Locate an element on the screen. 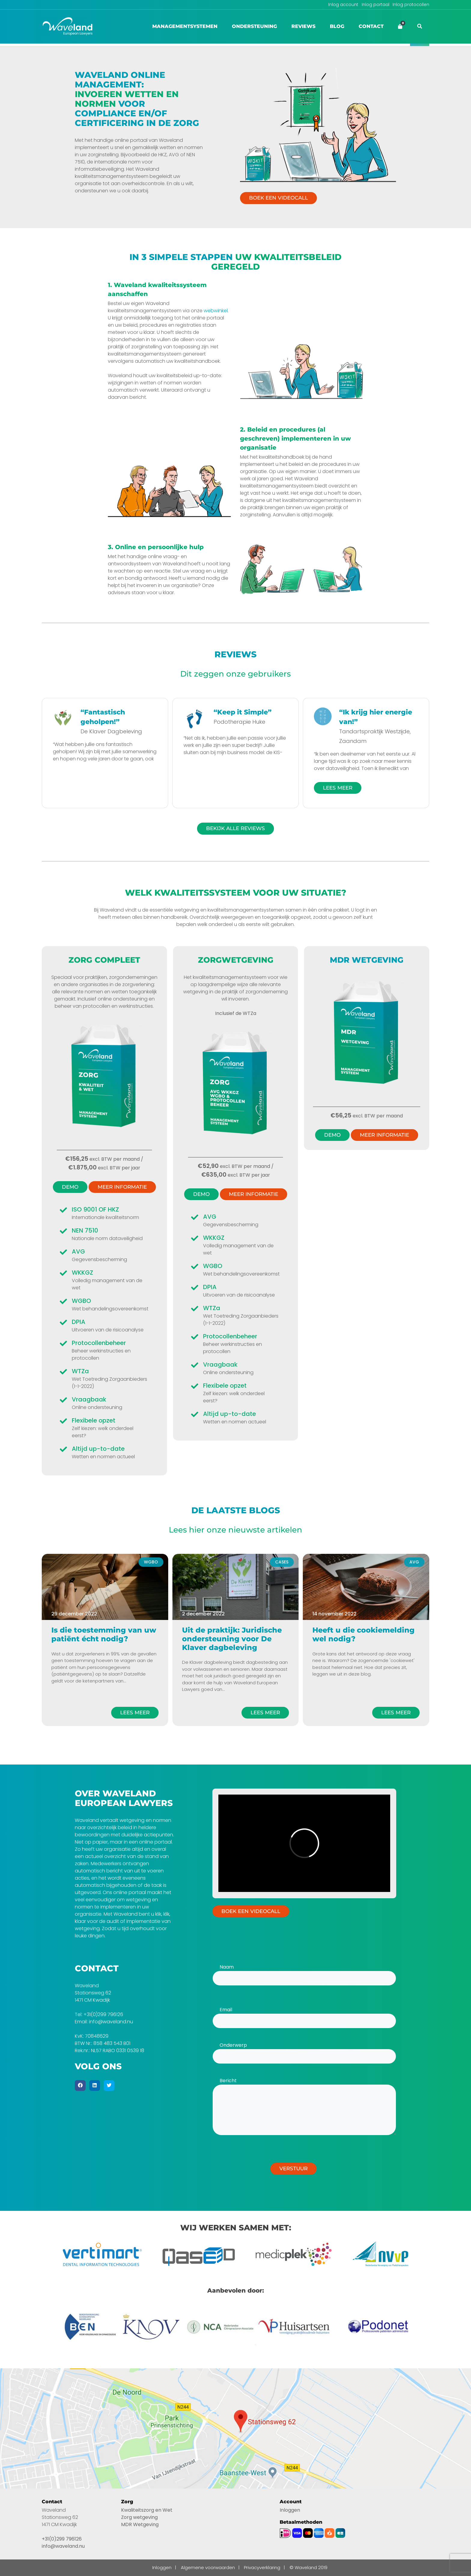  info@waveland.nu is located at coordinates (111, 2021).